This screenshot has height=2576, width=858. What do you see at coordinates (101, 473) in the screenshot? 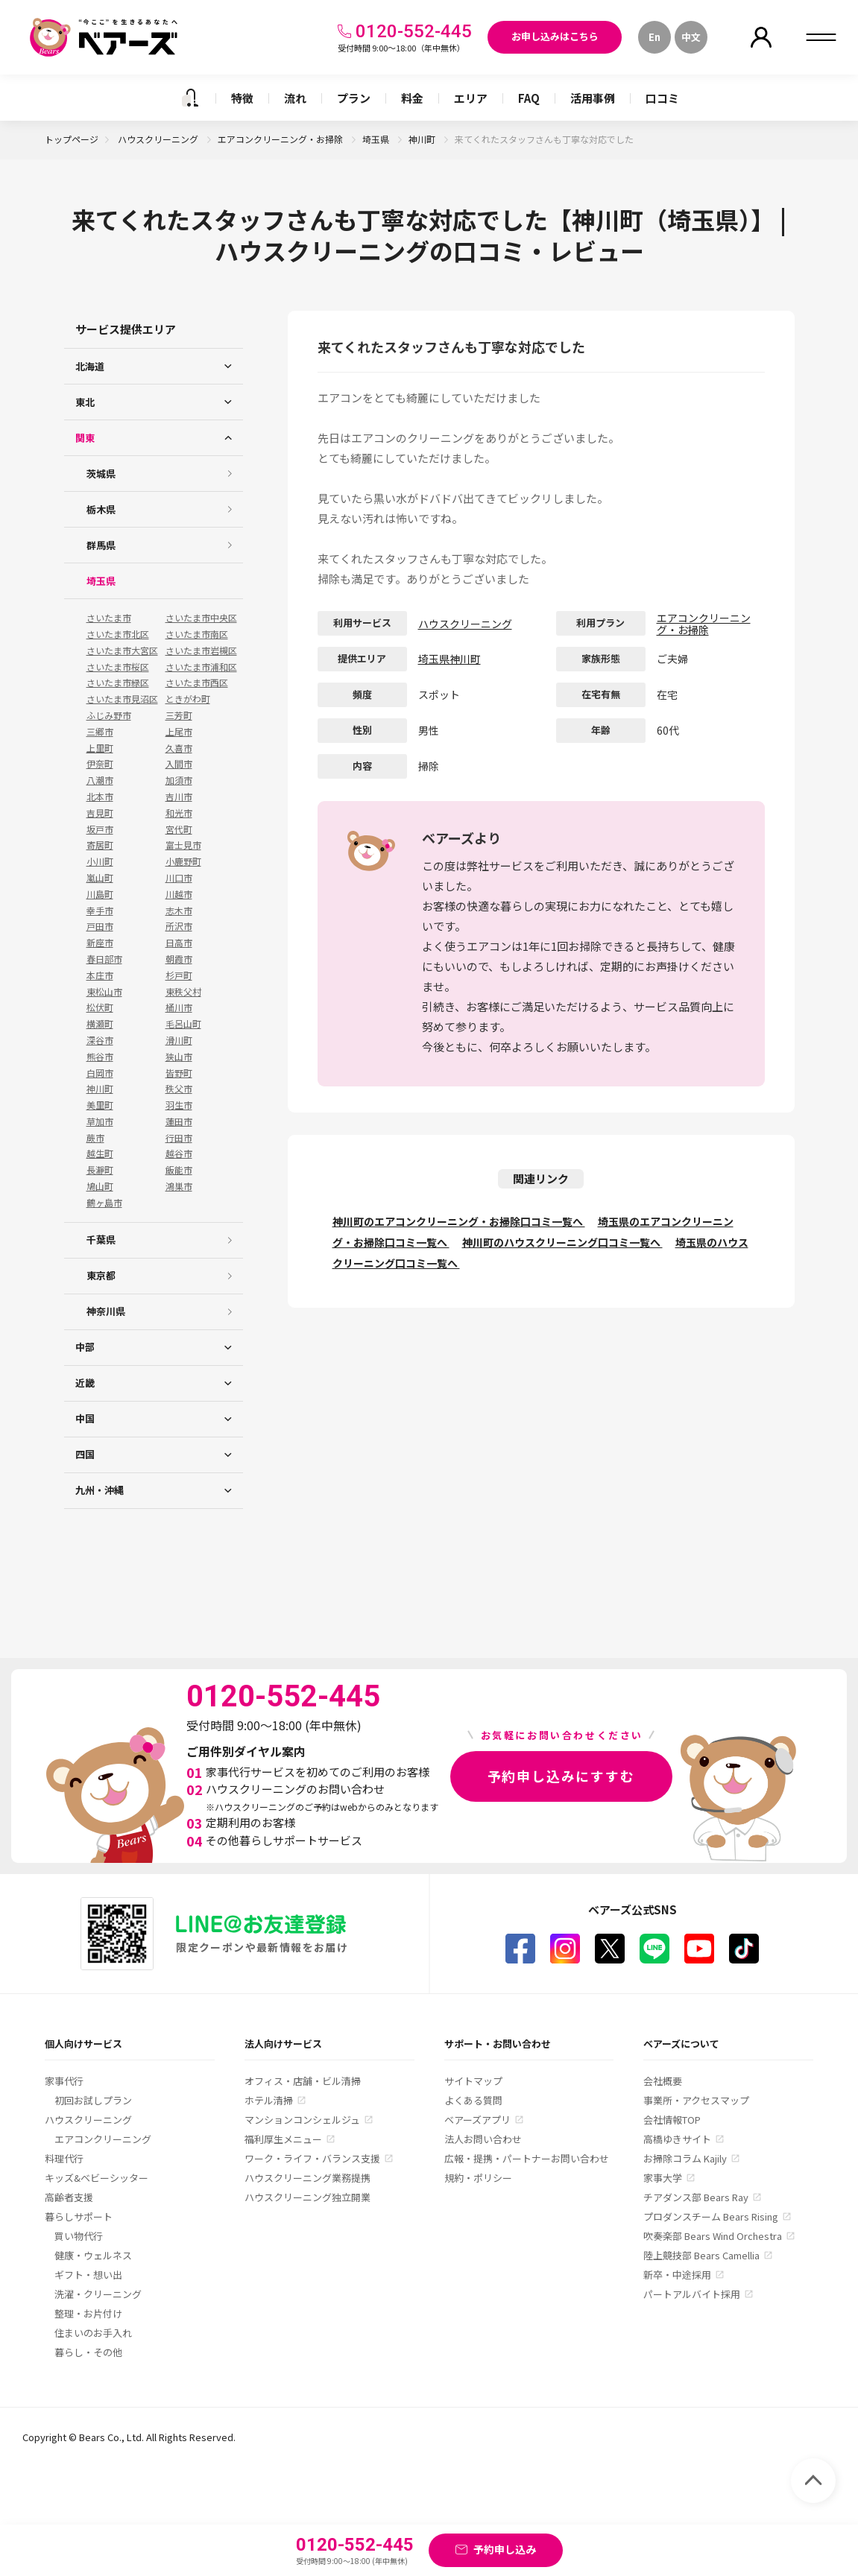
I see `茨城県` at bounding box center [101, 473].